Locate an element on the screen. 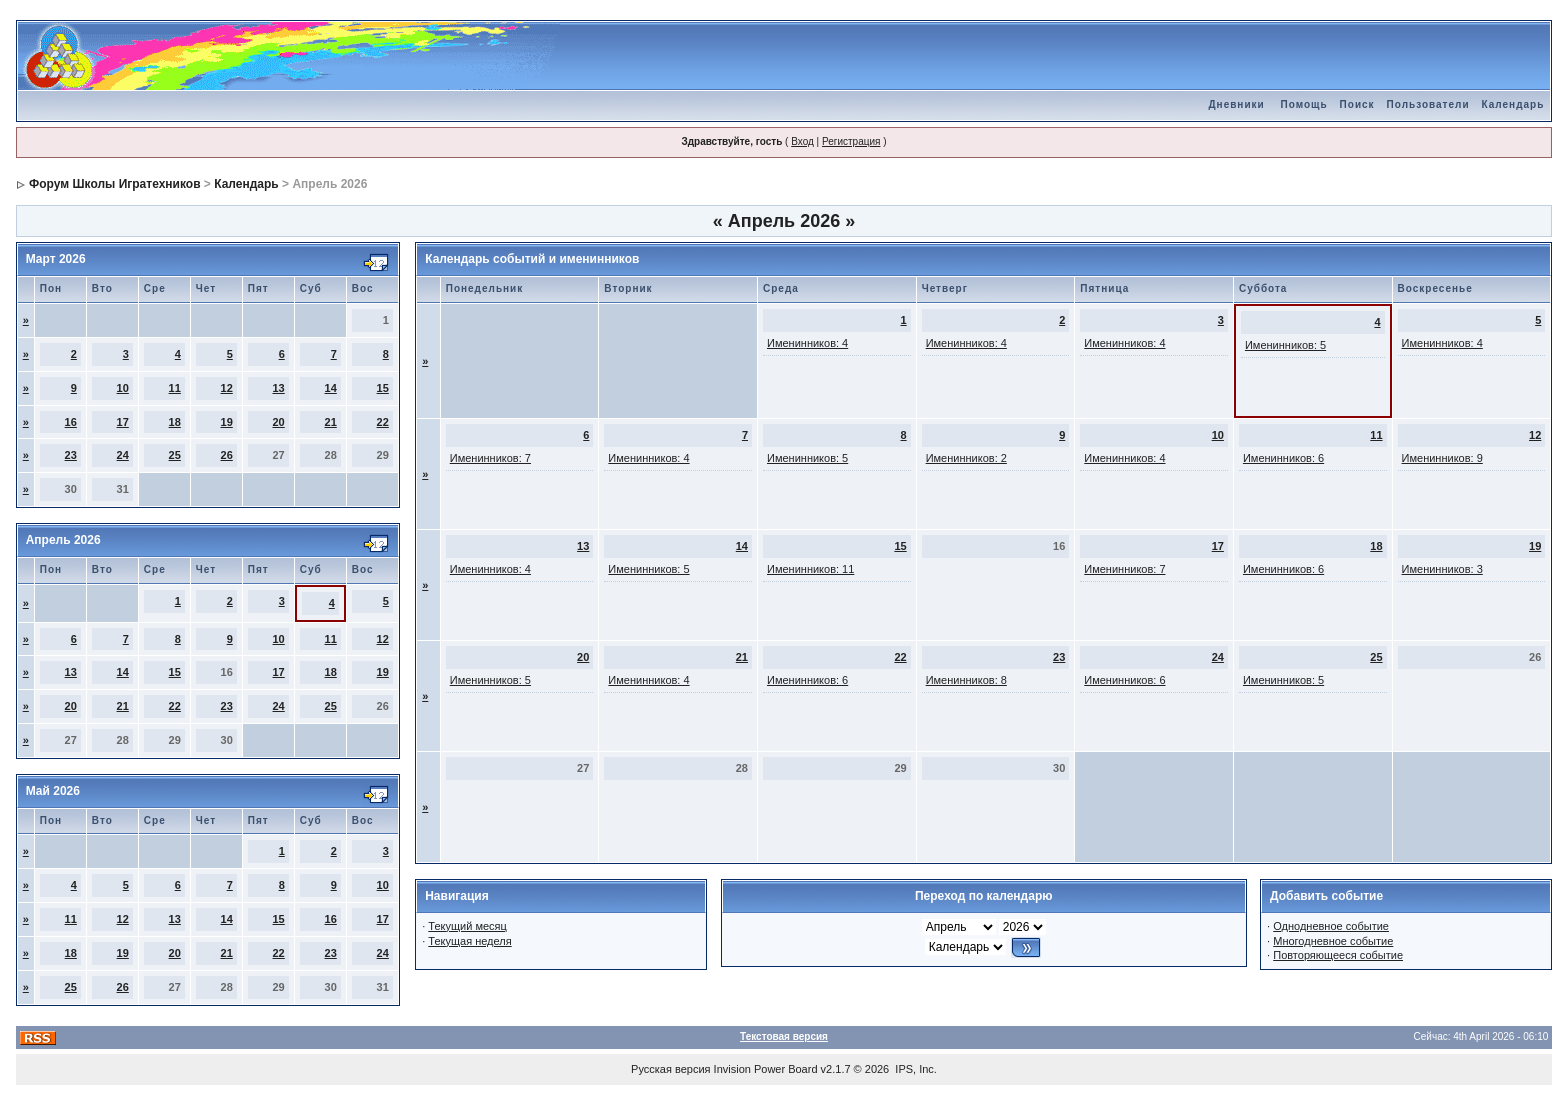 The width and height of the screenshot is (1568, 1105). Многодневное событие is located at coordinates (1333, 941).